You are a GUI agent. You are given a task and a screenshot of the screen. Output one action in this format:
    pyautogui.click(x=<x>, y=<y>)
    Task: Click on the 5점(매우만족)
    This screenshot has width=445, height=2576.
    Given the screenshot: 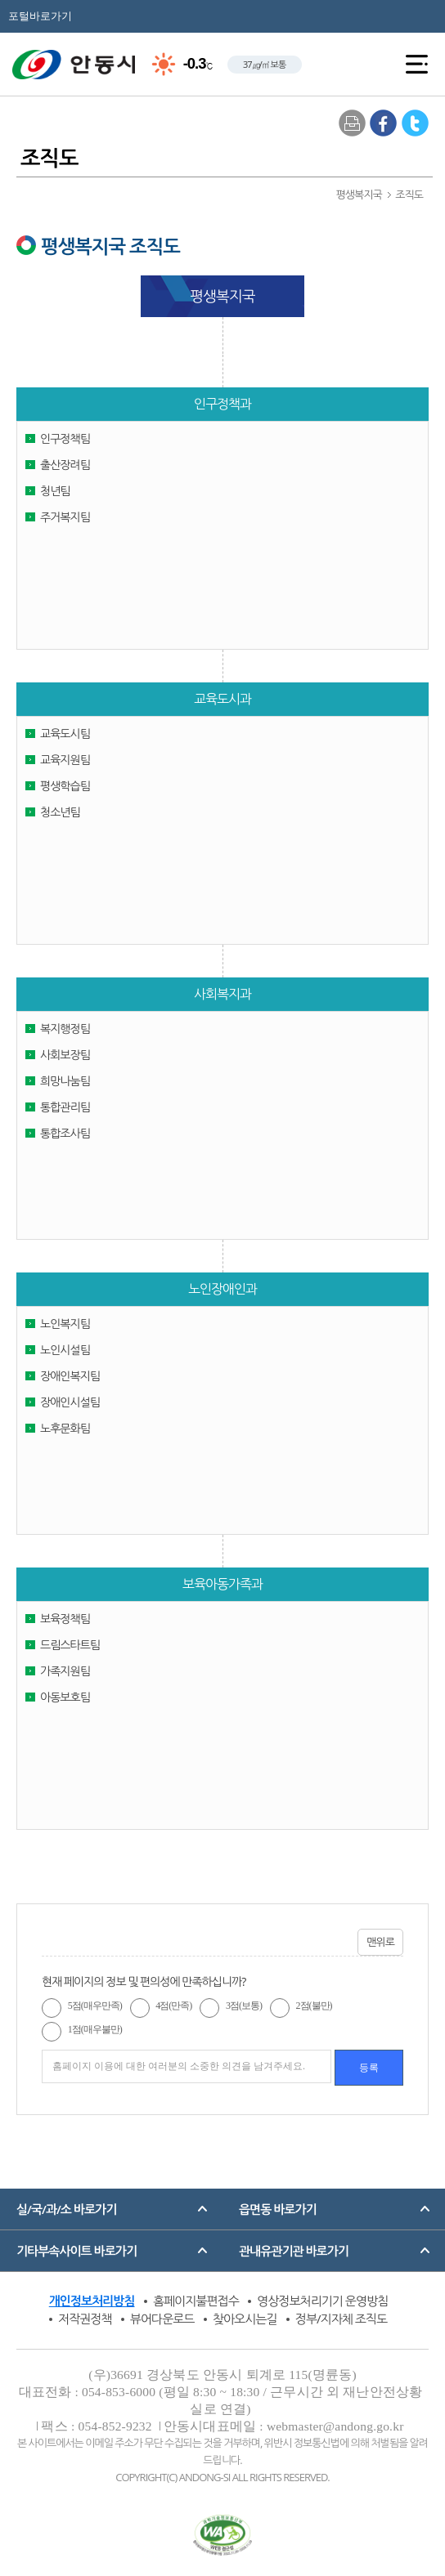 What is the action you would take?
    pyautogui.click(x=95, y=2005)
    